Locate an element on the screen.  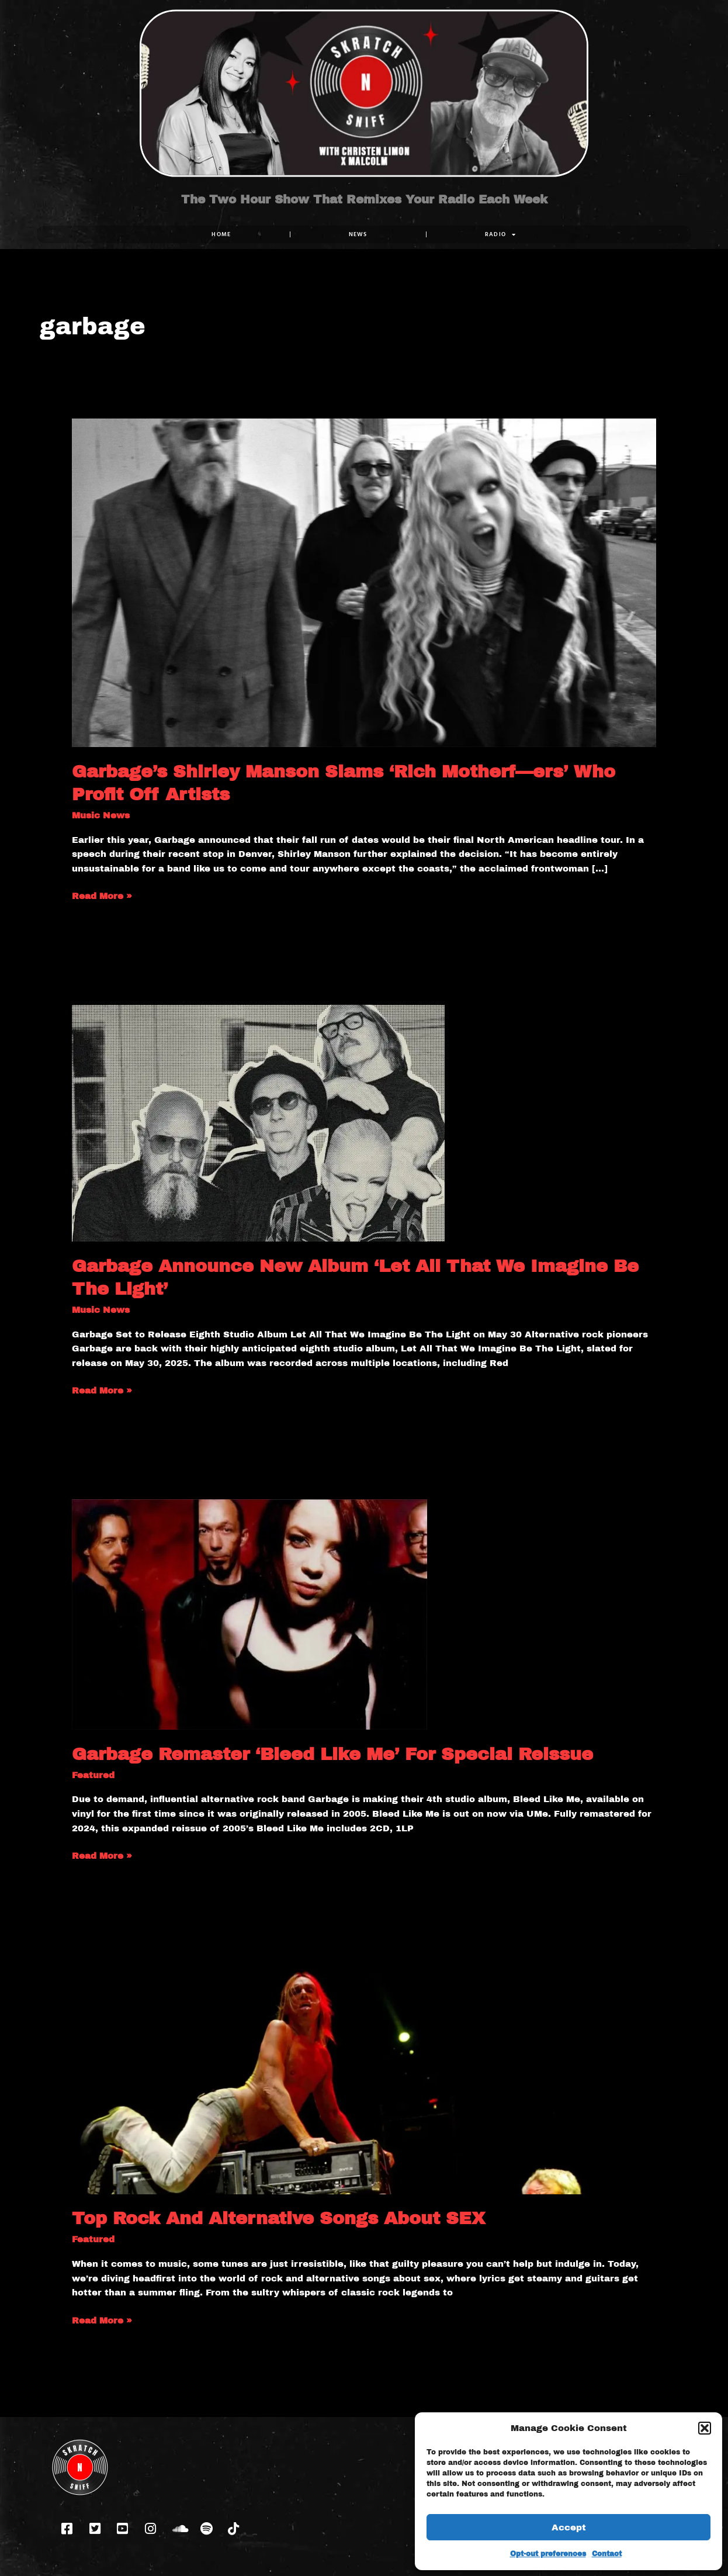
Contact is located at coordinates (607, 2554).